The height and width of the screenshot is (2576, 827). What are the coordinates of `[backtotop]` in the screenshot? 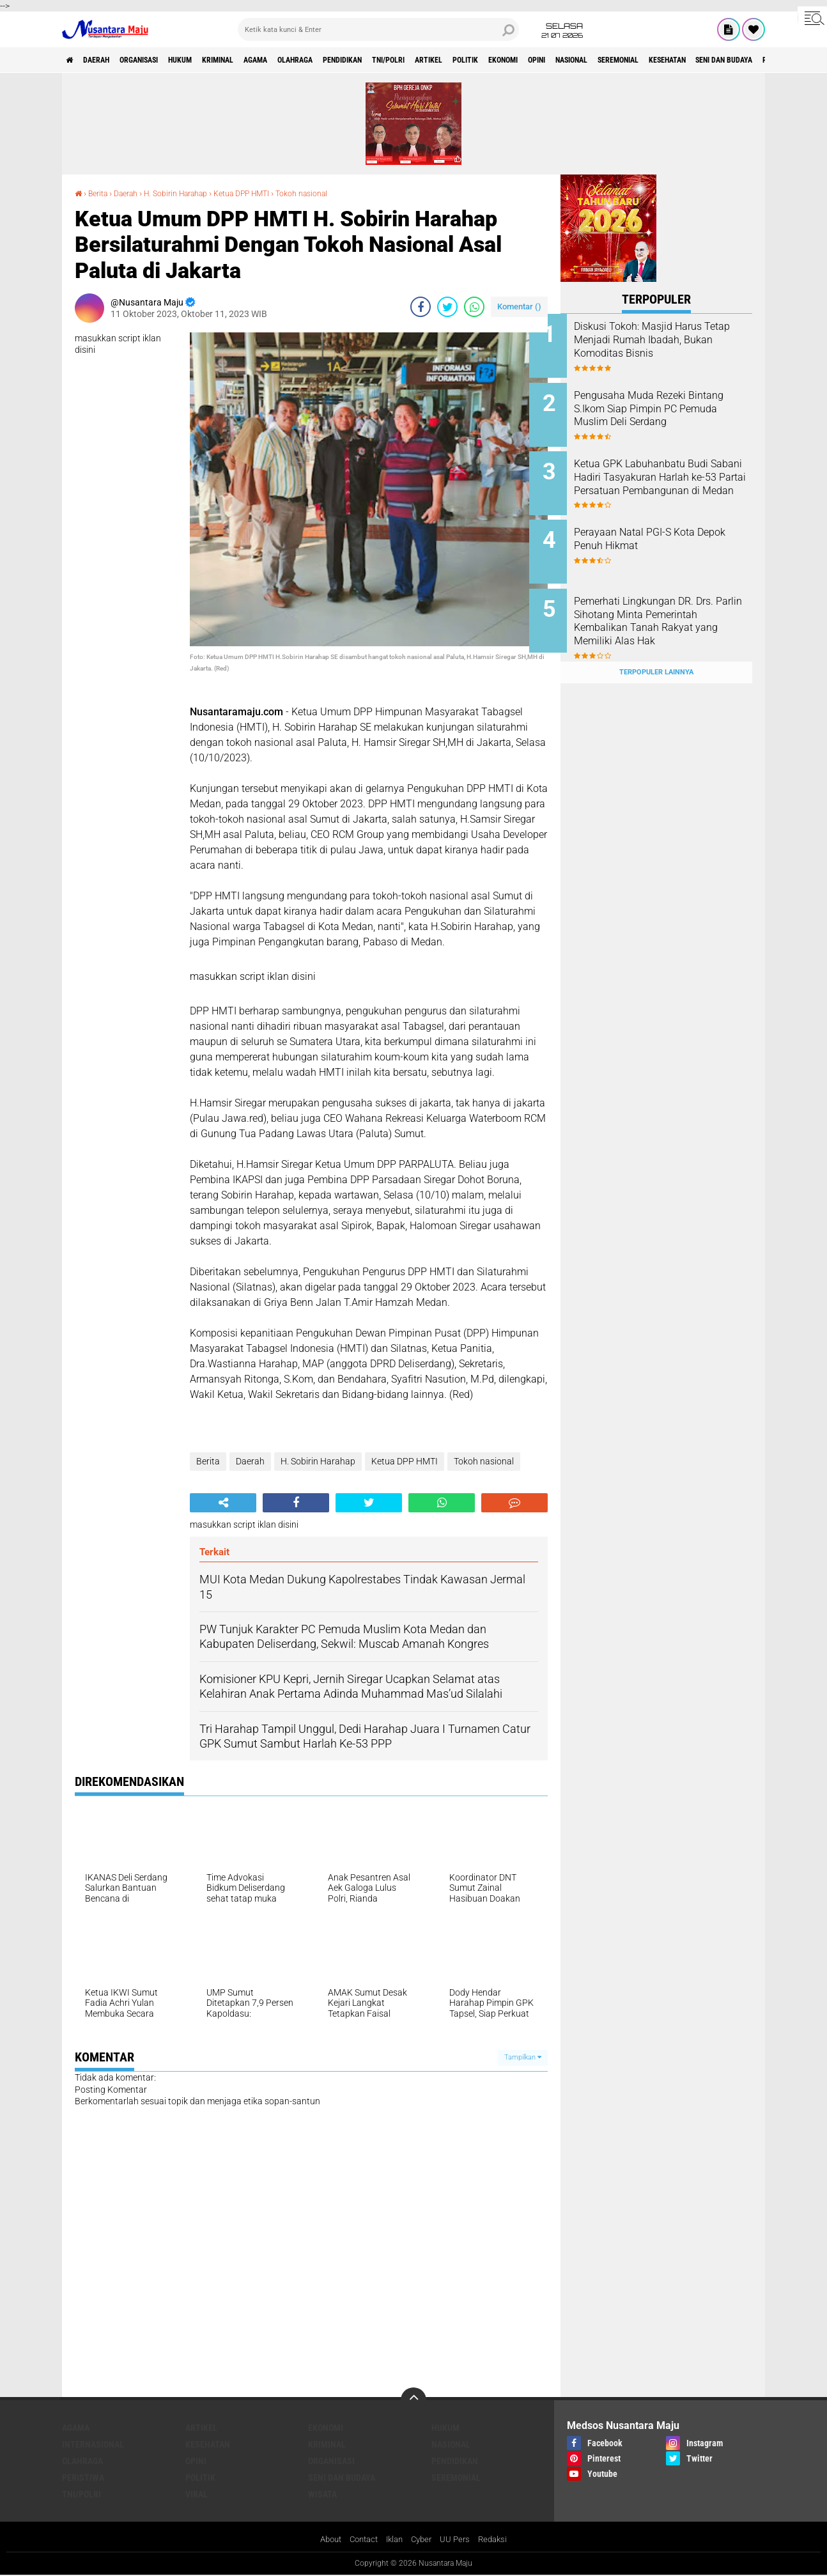 It's located at (413, 2400).